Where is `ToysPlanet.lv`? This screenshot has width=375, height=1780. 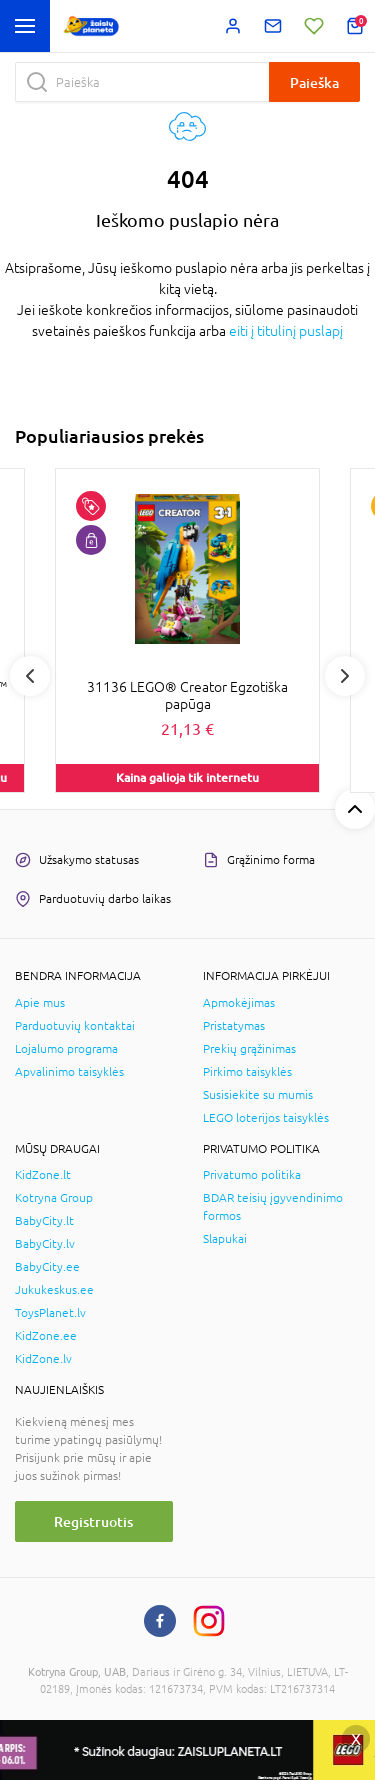
ToysPlanet.lv is located at coordinates (50, 1313).